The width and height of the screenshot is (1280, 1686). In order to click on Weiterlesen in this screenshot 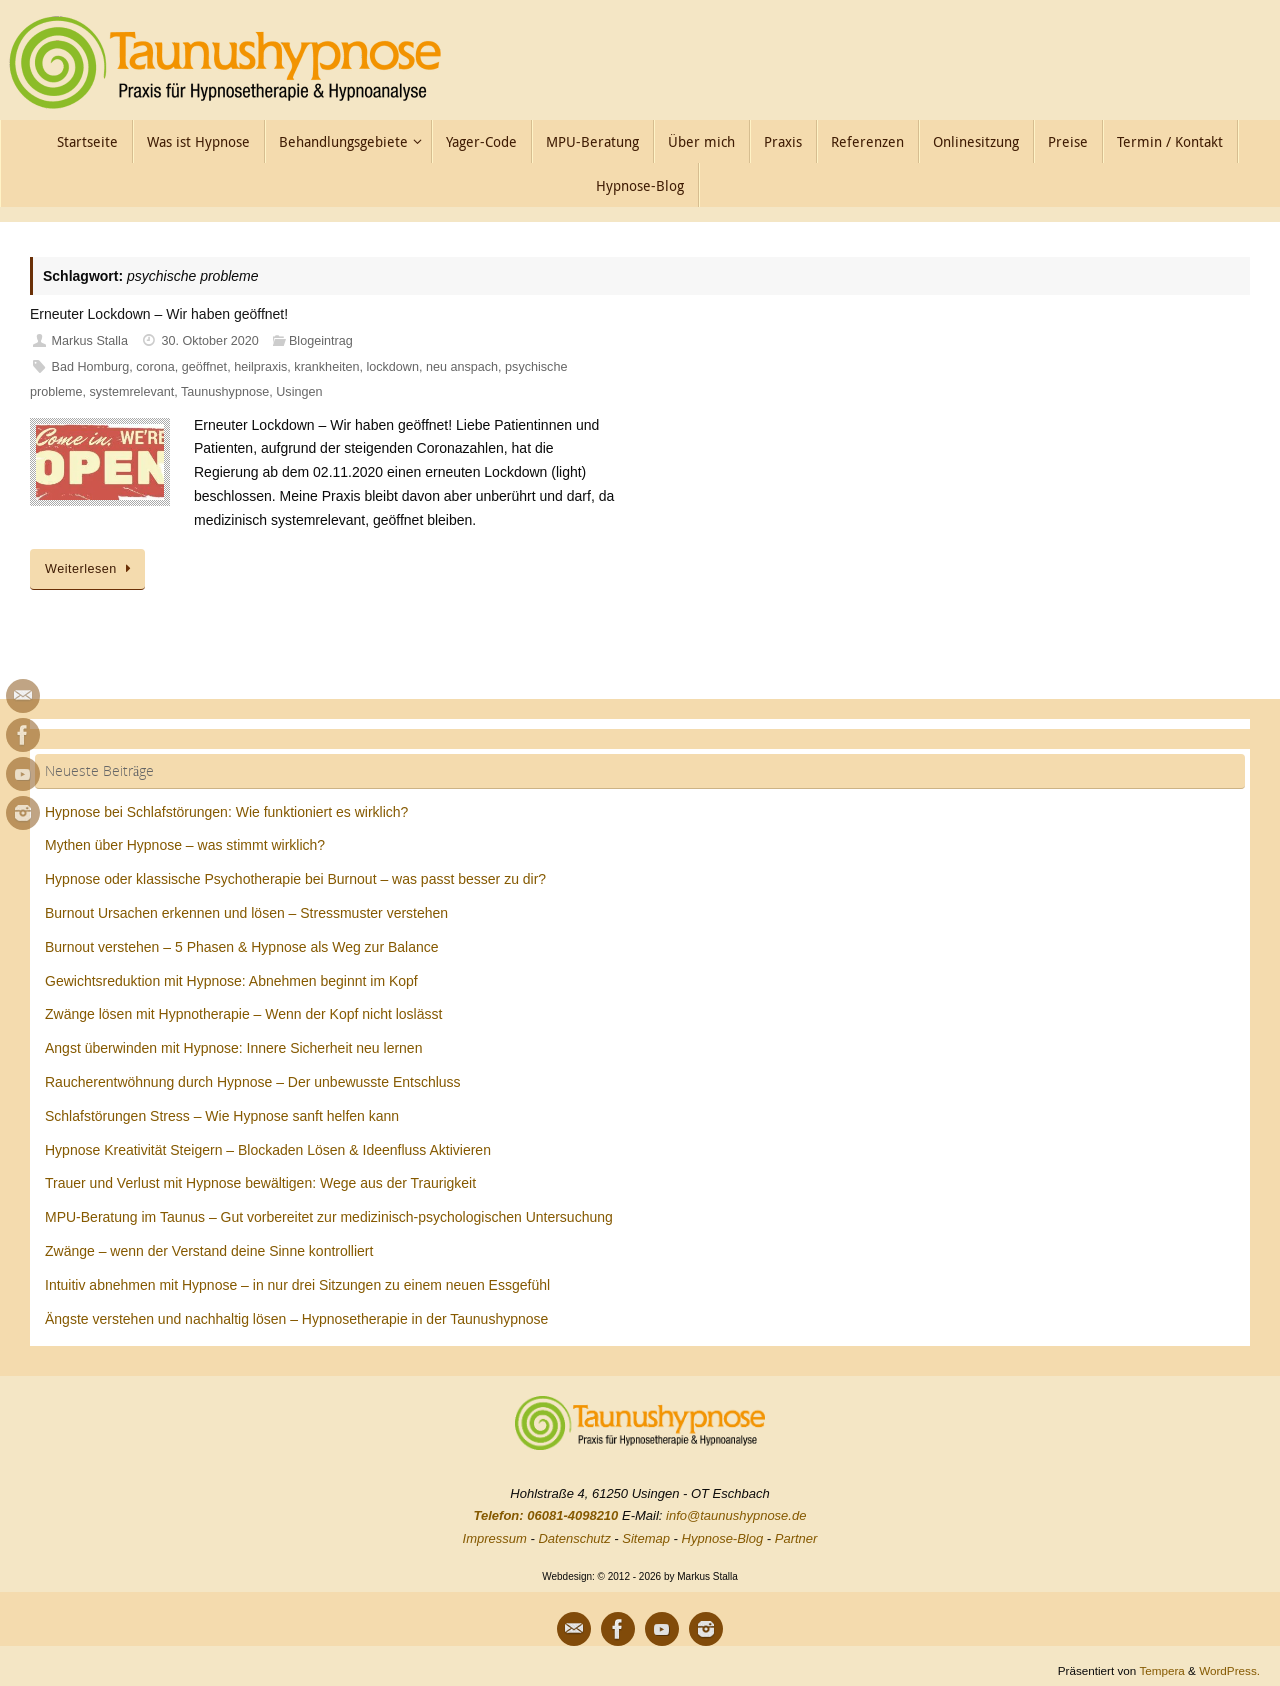, I will do `click(91, 569)`.